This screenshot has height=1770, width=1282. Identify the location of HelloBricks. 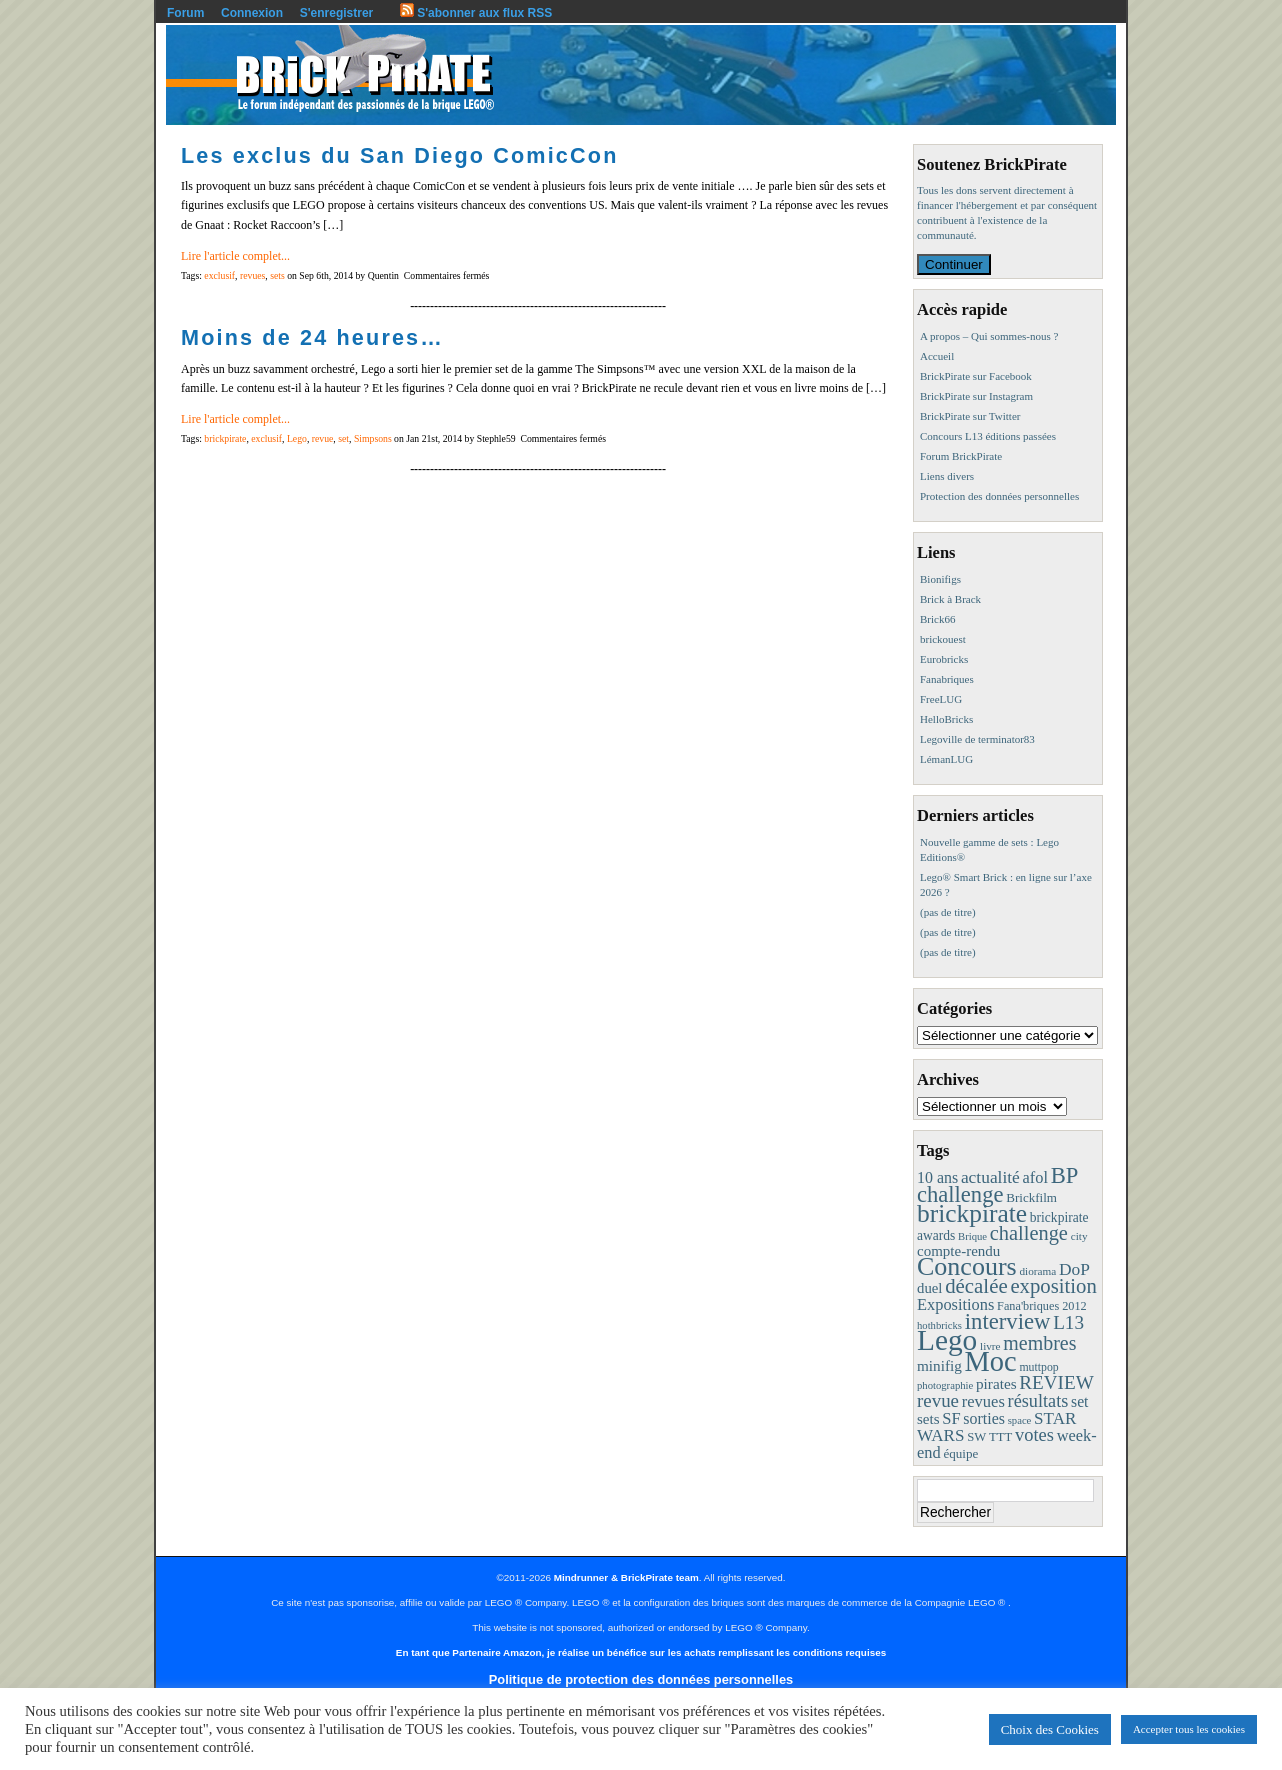
(946, 719).